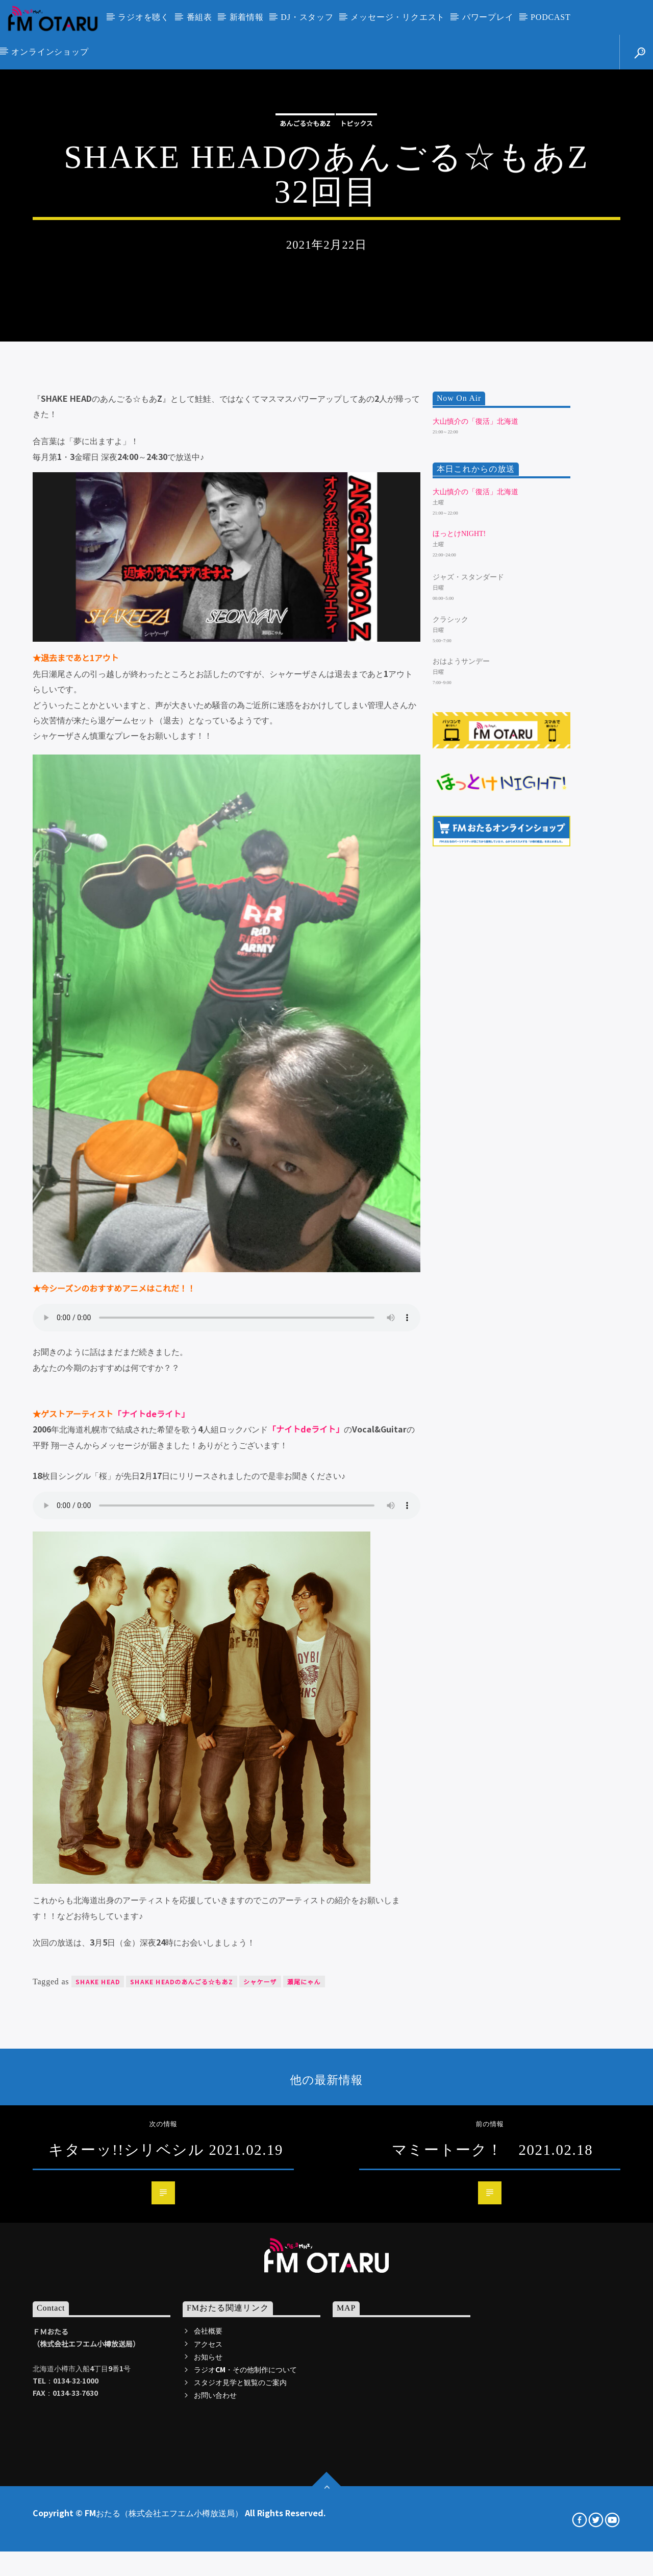  Describe the element at coordinates (165, 2546) in the screenshot. I see `キターッ!!シリベシル 2021.02.19` at that location.